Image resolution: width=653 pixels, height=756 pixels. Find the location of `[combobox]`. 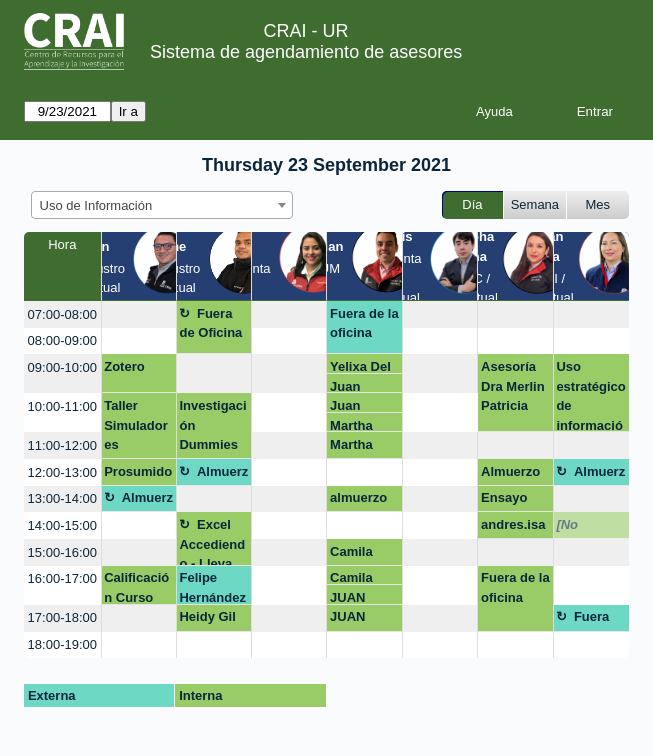

[combobox] is located at coordinates (162, 205).